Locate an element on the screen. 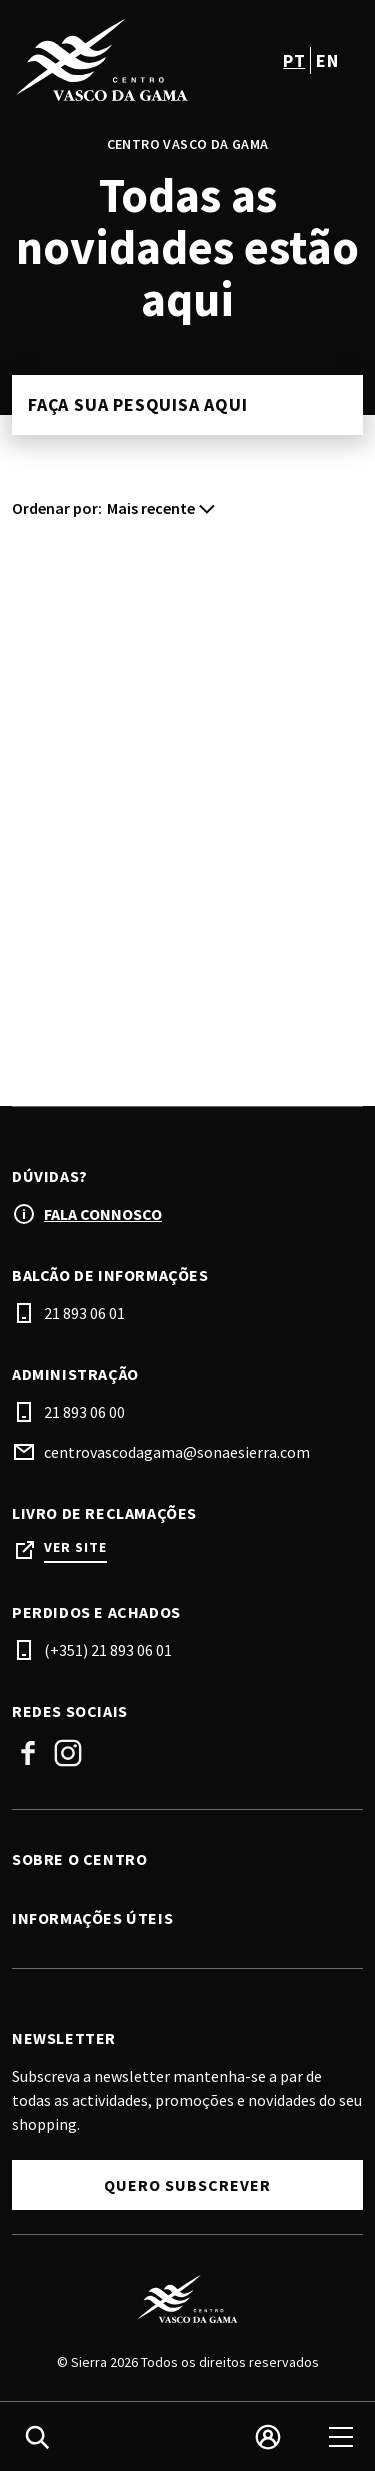 This screenshot has width=375, height=2471. [search] is located at coordinates (37, 2437).